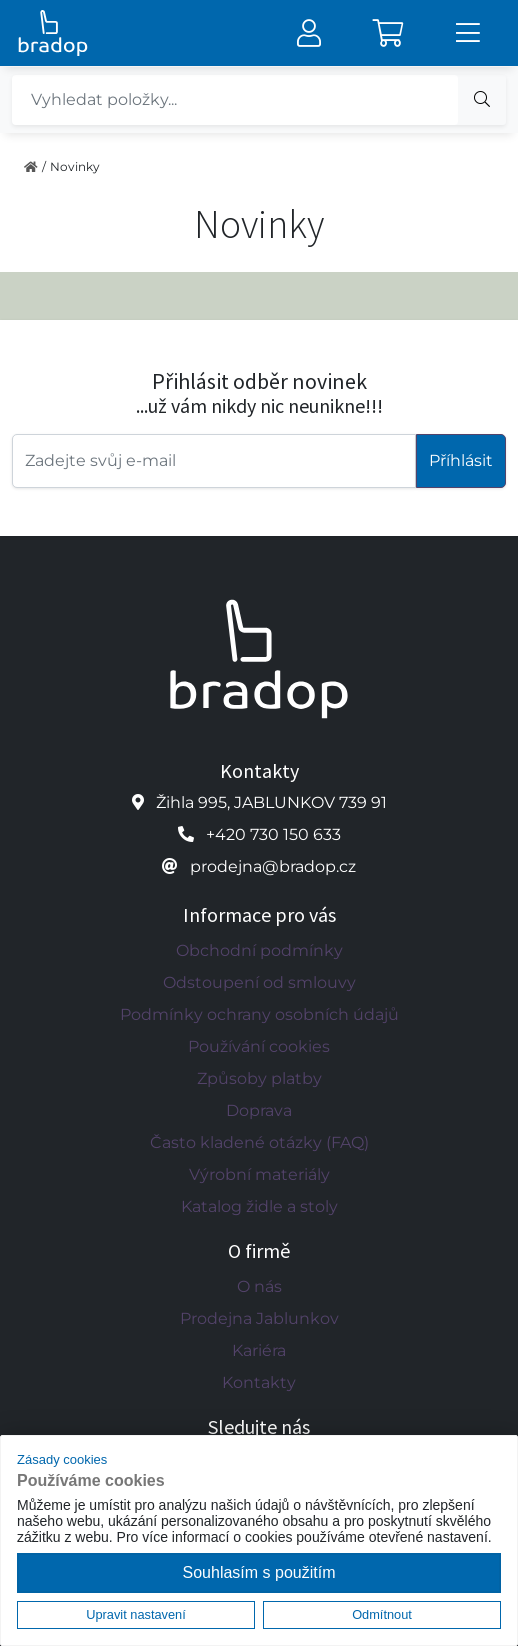 The width and height of the screenshot is (518, 1646). Describe the element at coordinates (259, 1174) in the screenshot. I see `Výrobní materiály` at that location.